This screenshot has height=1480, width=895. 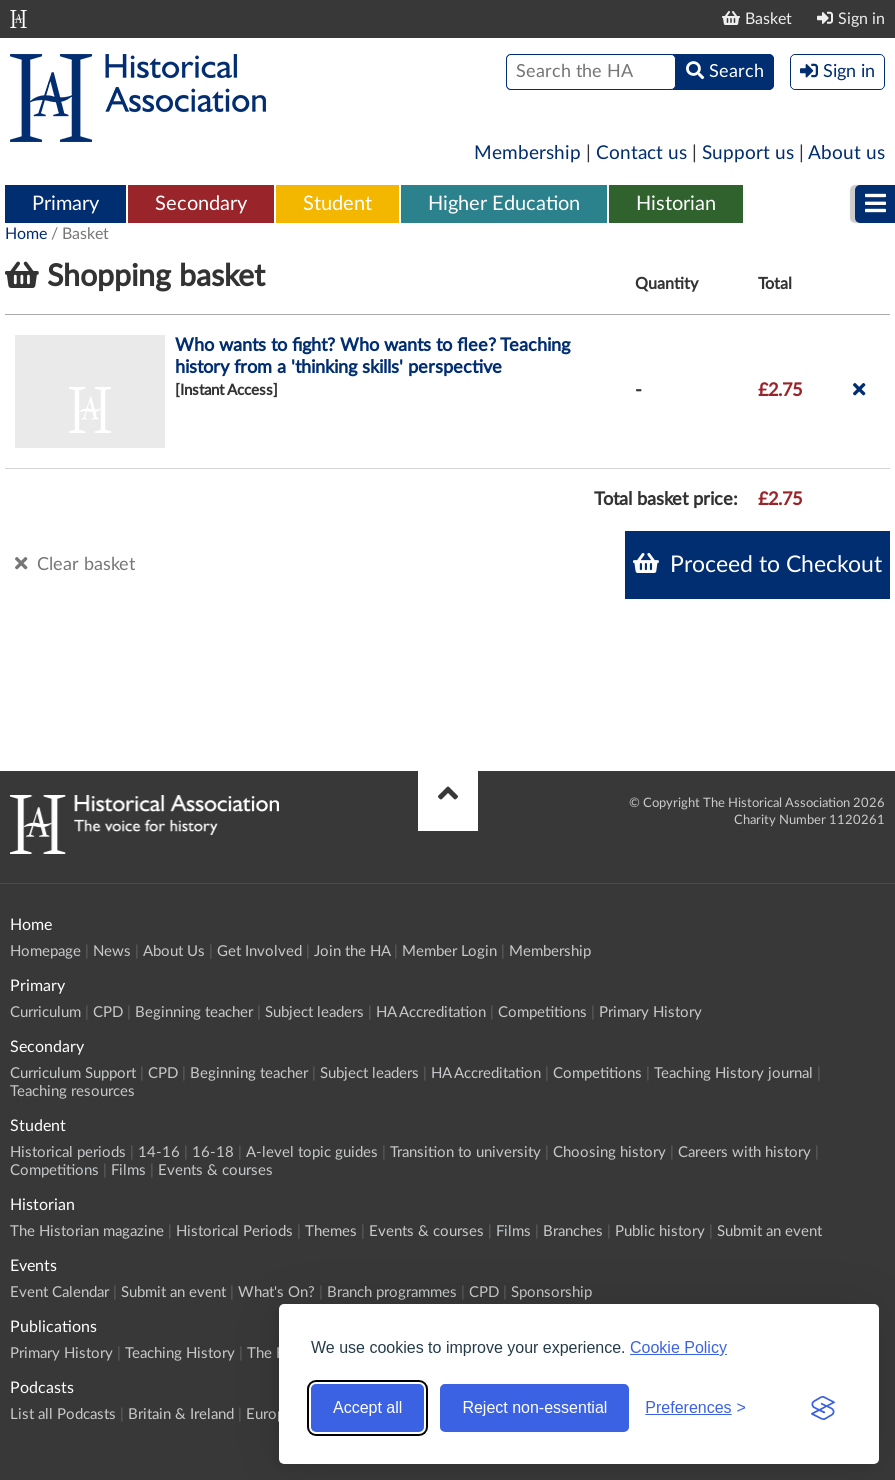 I want to click on The Historian magazine, so click(x=87, y=1231).